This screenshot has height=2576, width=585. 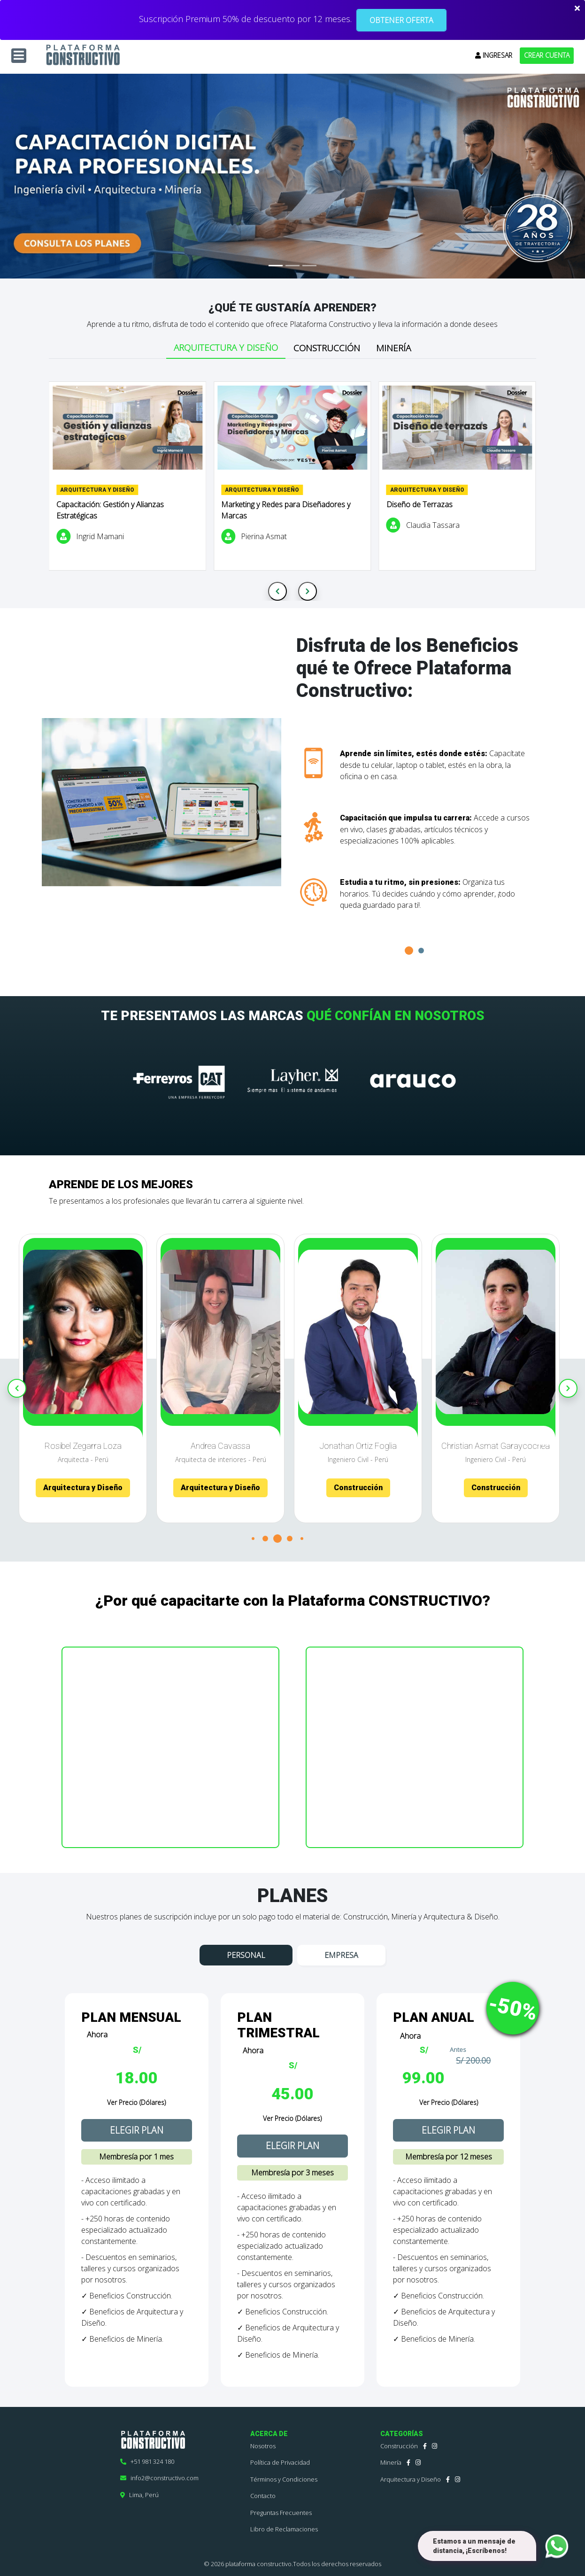 I want to click on Términos y Condiciones, so click(x=283, y=2479).